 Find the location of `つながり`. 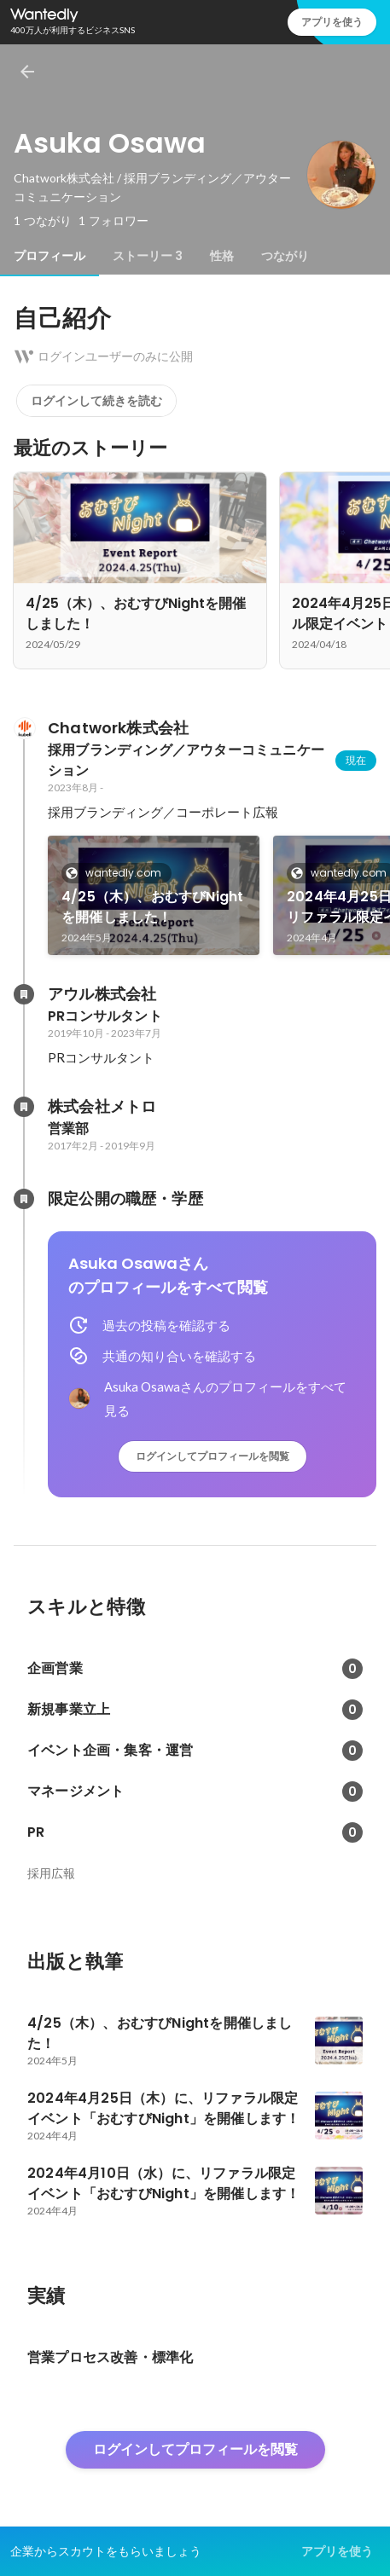

つながり is located at coordinates (285, 255).